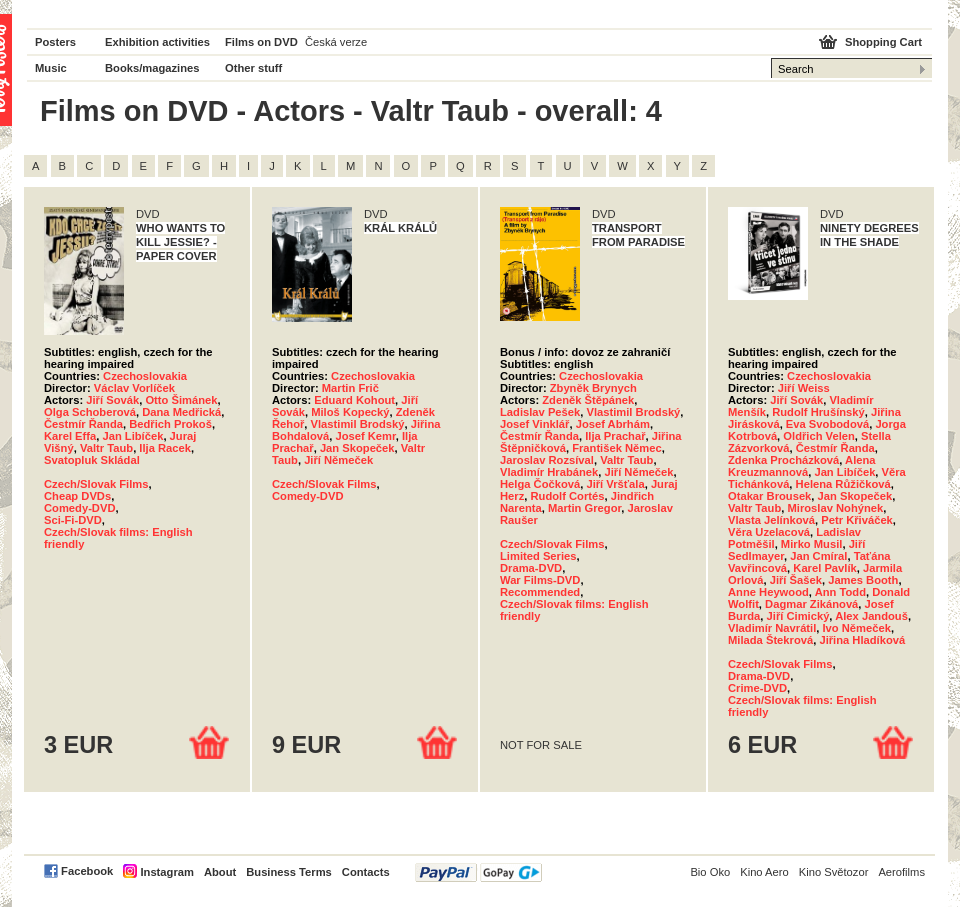 The width and height of the screenshot is (960, 907). Describe the element at coordinates (166, 872) in the screenshot. I see `Instagram` at that location.